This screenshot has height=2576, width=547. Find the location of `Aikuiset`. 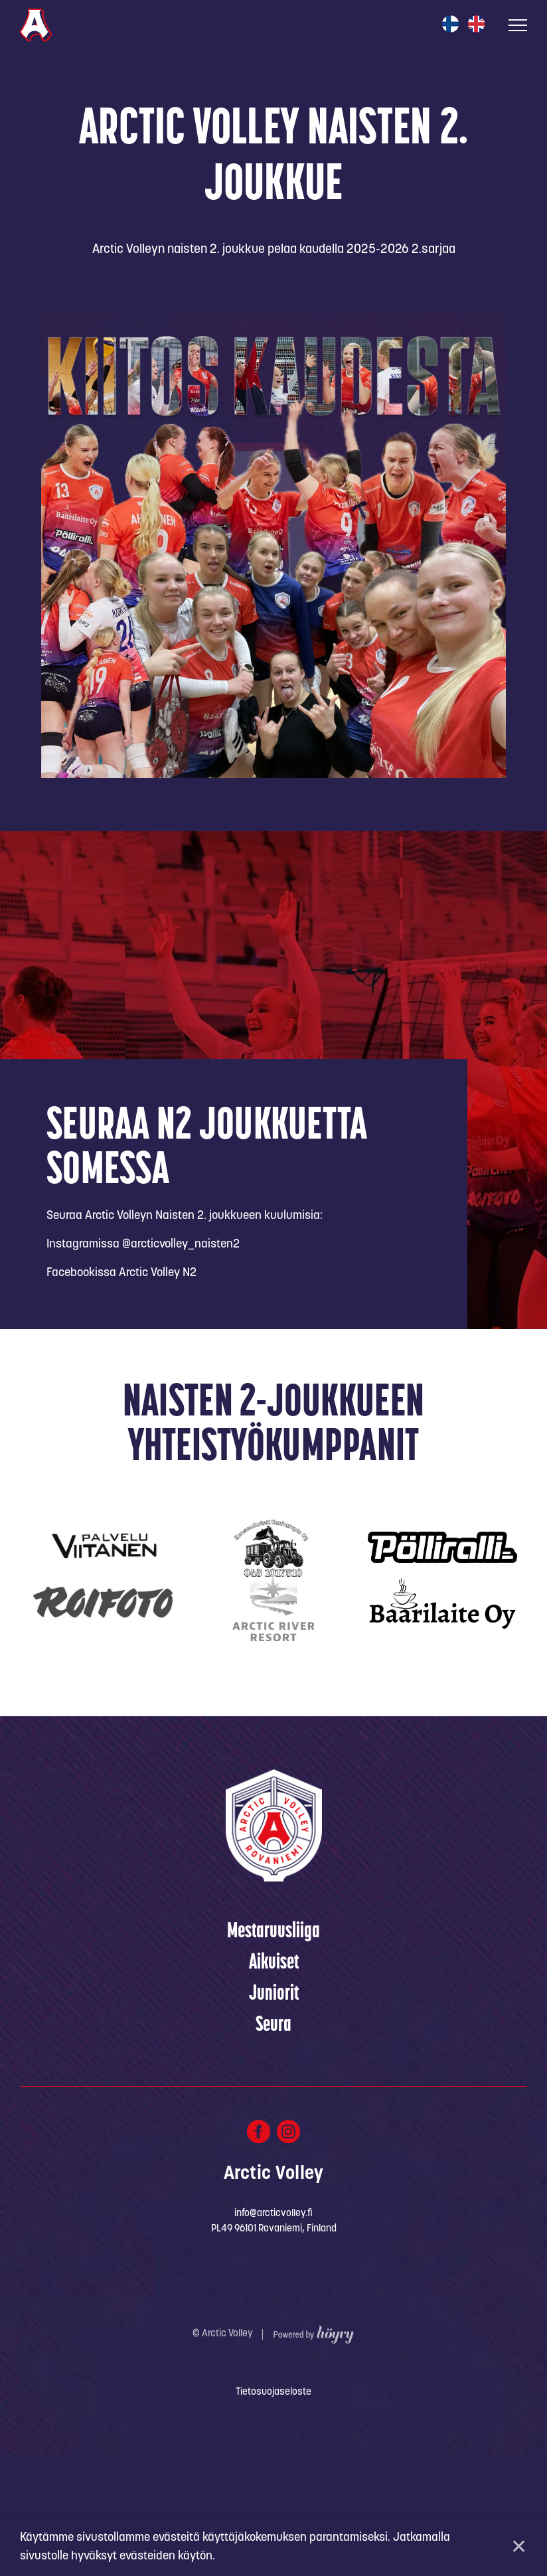

Aikuiset is located at coordinates (274, 2085).